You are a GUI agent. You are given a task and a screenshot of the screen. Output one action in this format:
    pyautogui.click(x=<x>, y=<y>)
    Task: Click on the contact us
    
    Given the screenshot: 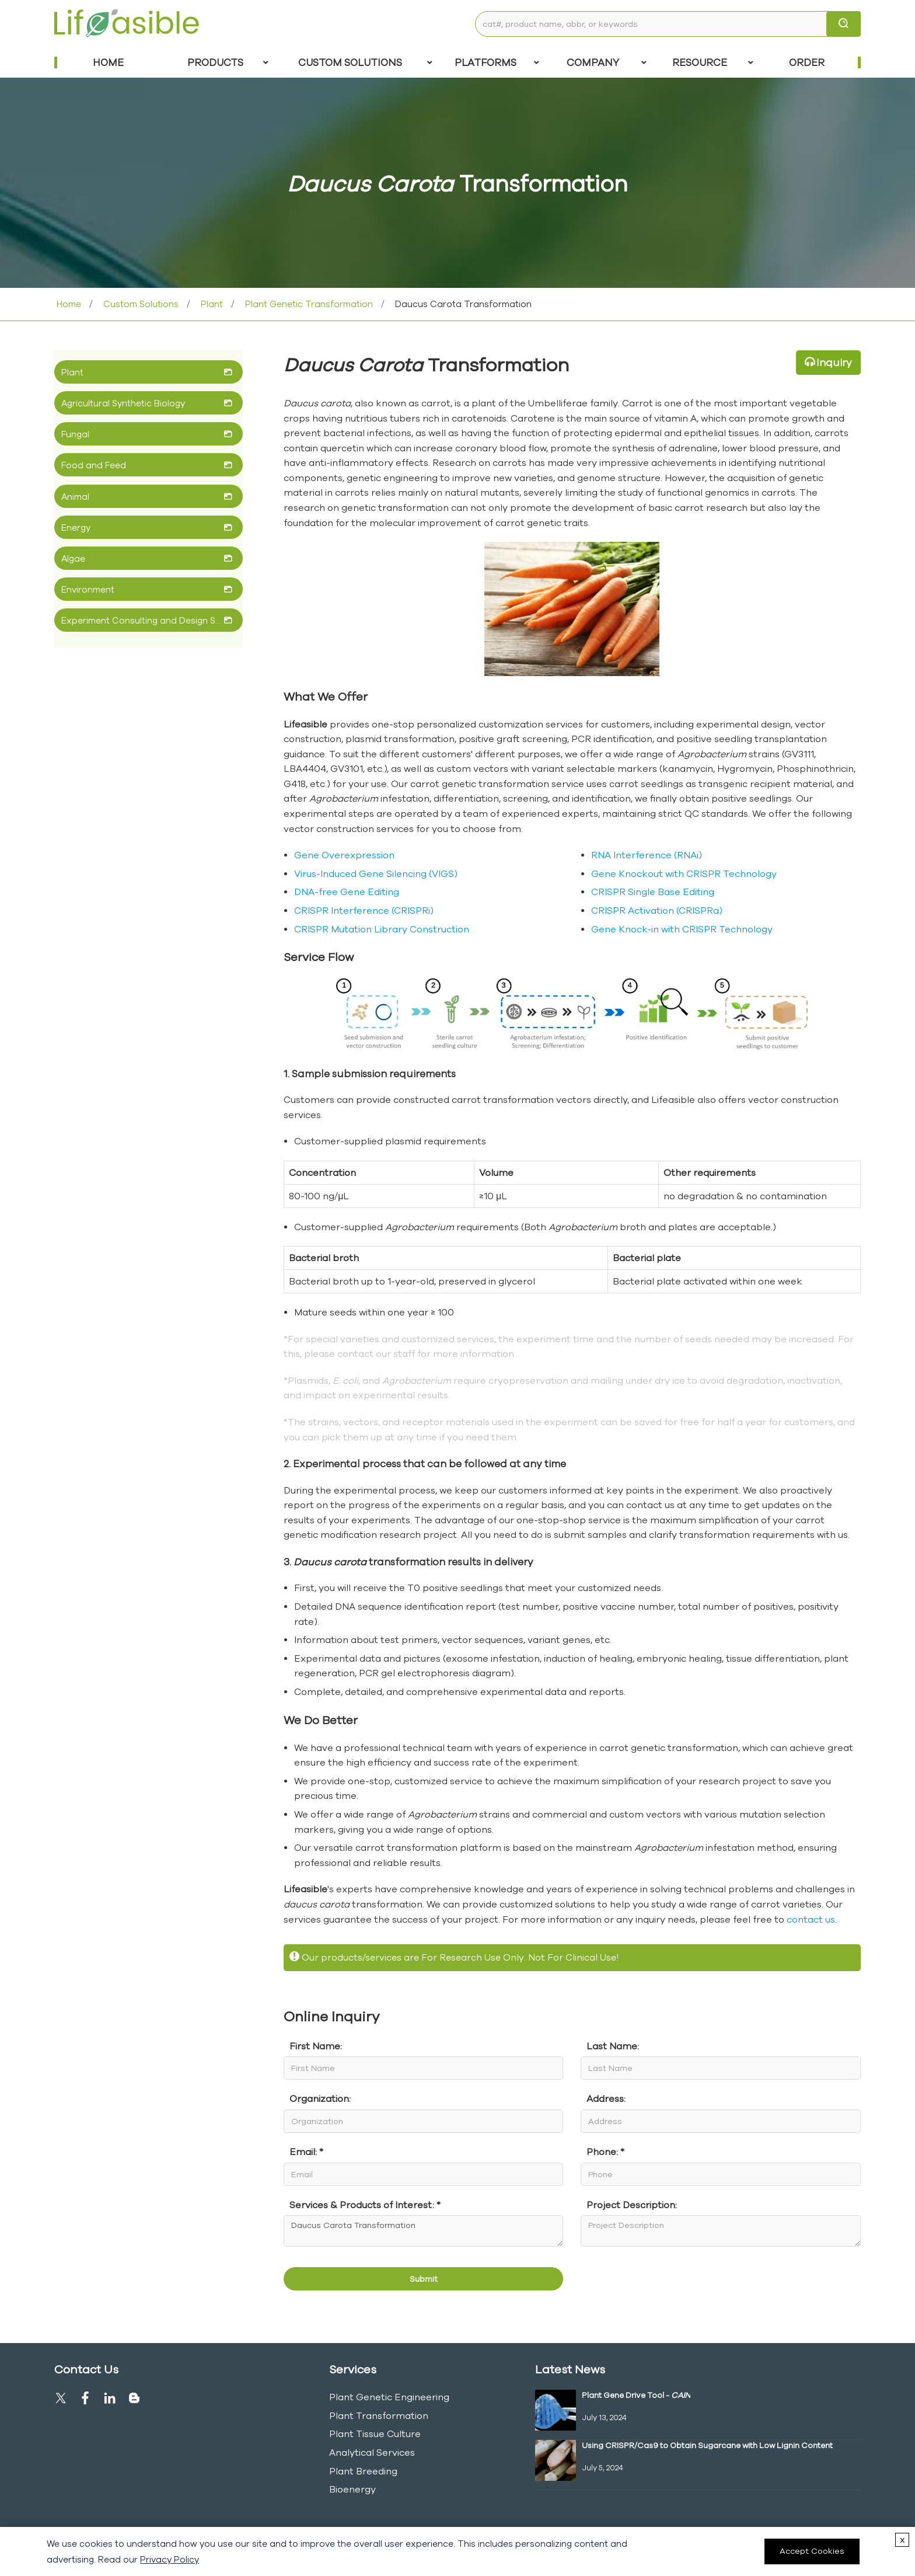 What is the action you would take?
    pyautogui.click(x=811, y=1919)
    